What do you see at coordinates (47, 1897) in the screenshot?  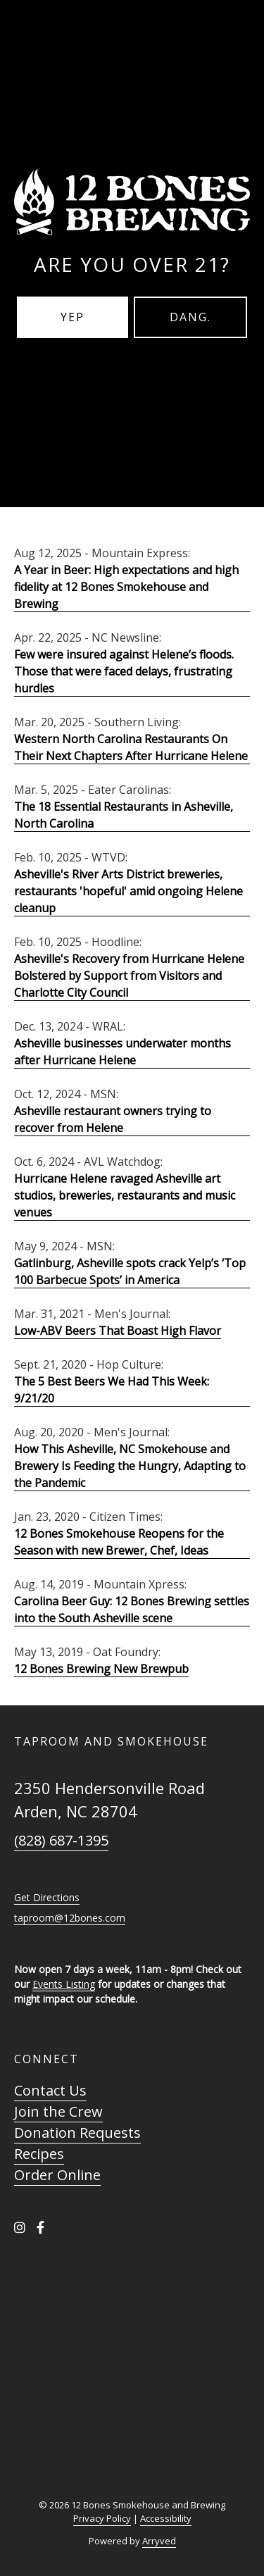 I see `Get Directions` at bounding box center [47, 1897].